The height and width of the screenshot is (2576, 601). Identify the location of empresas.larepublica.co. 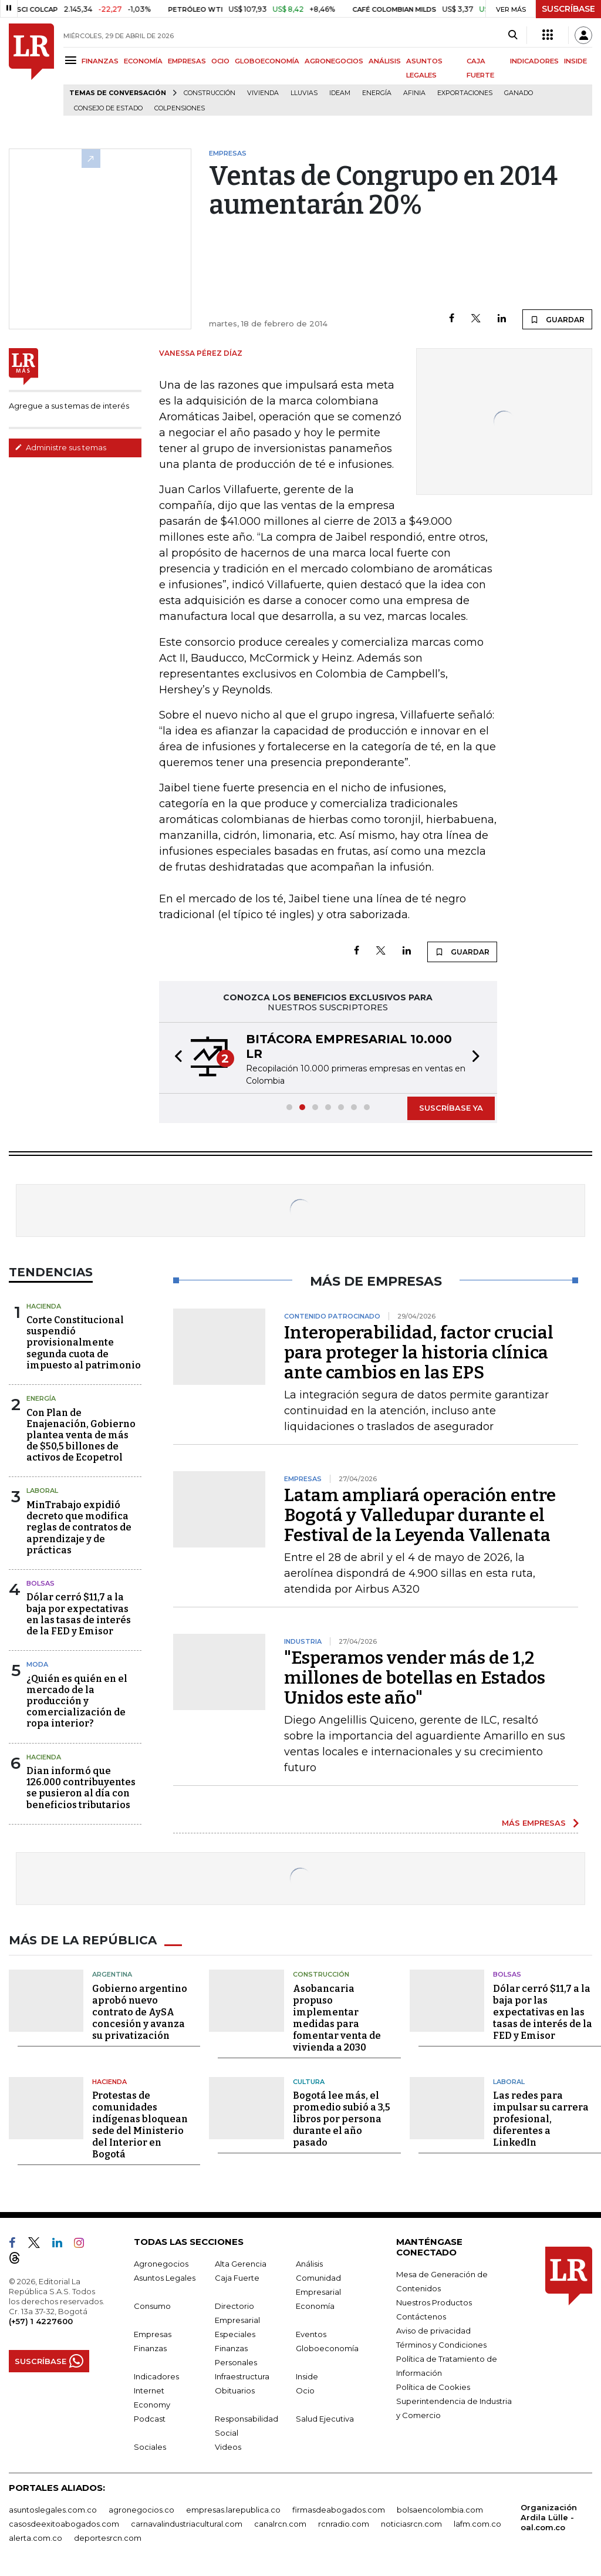
(233, 2509).